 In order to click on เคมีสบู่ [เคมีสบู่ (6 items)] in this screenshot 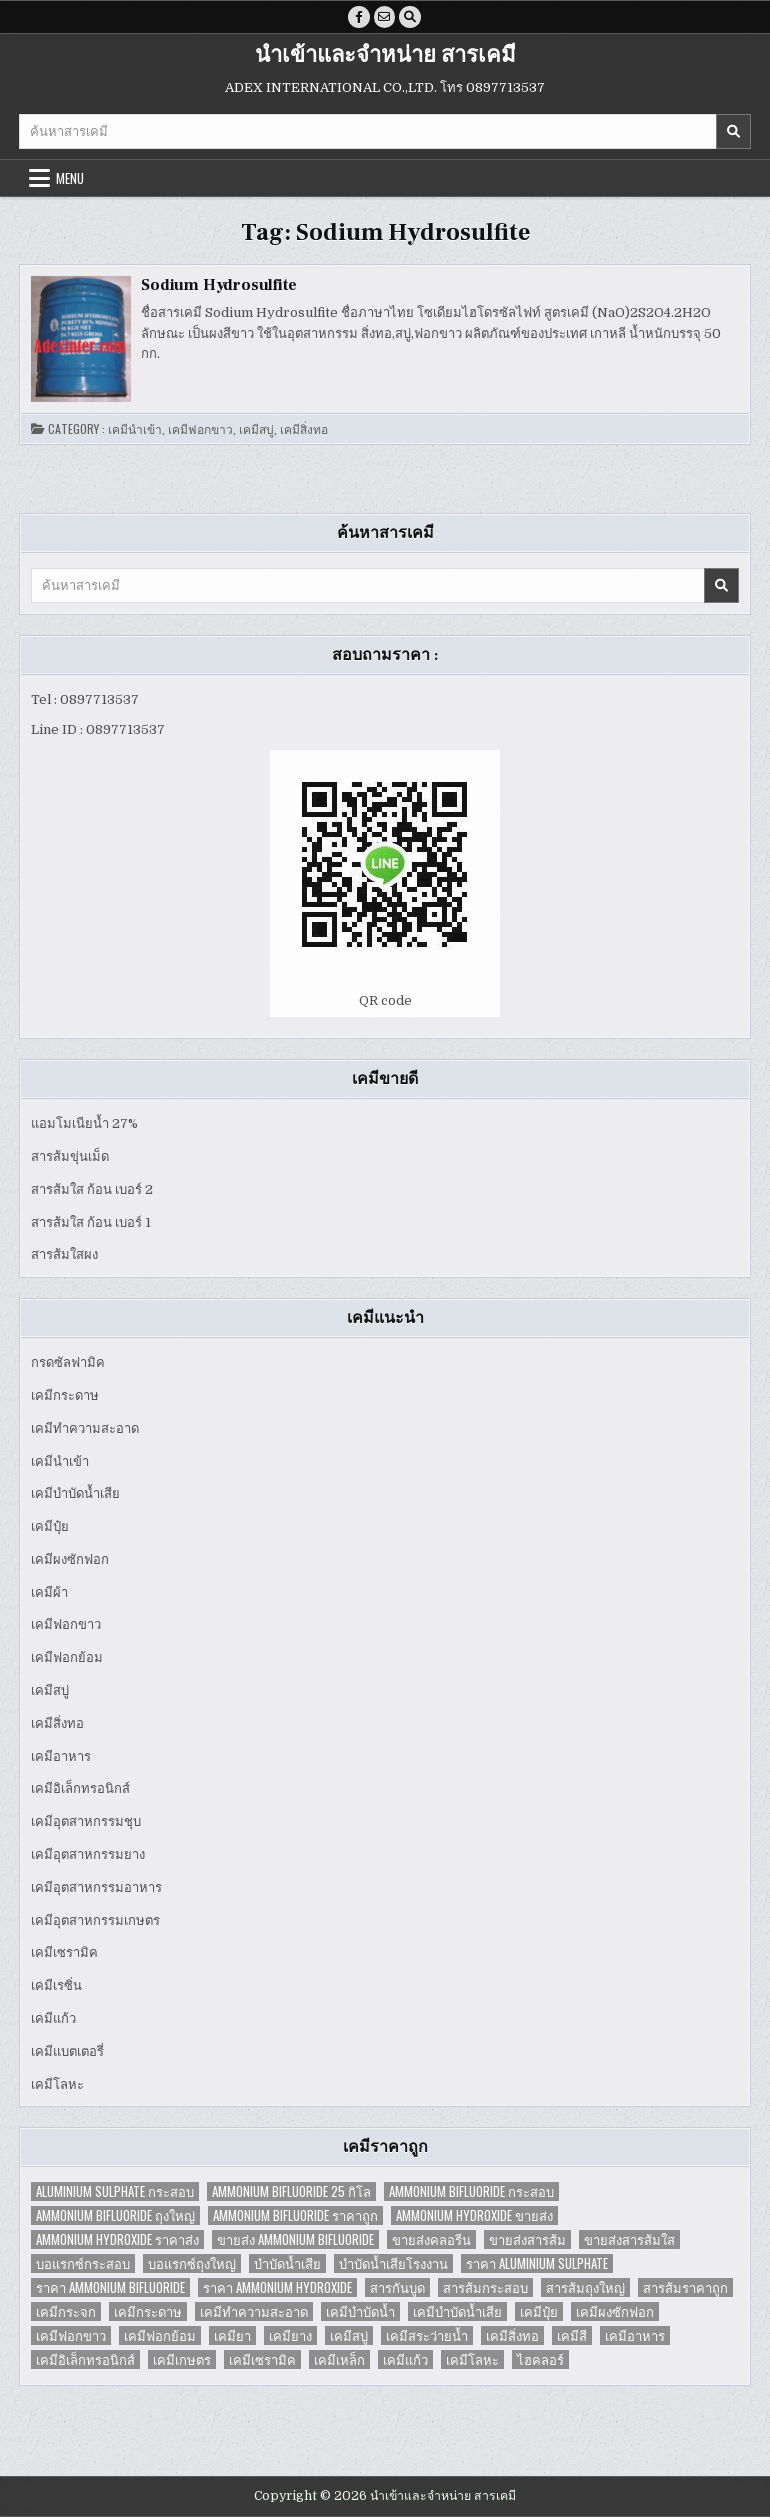, I will do `click(349, 2336)`.